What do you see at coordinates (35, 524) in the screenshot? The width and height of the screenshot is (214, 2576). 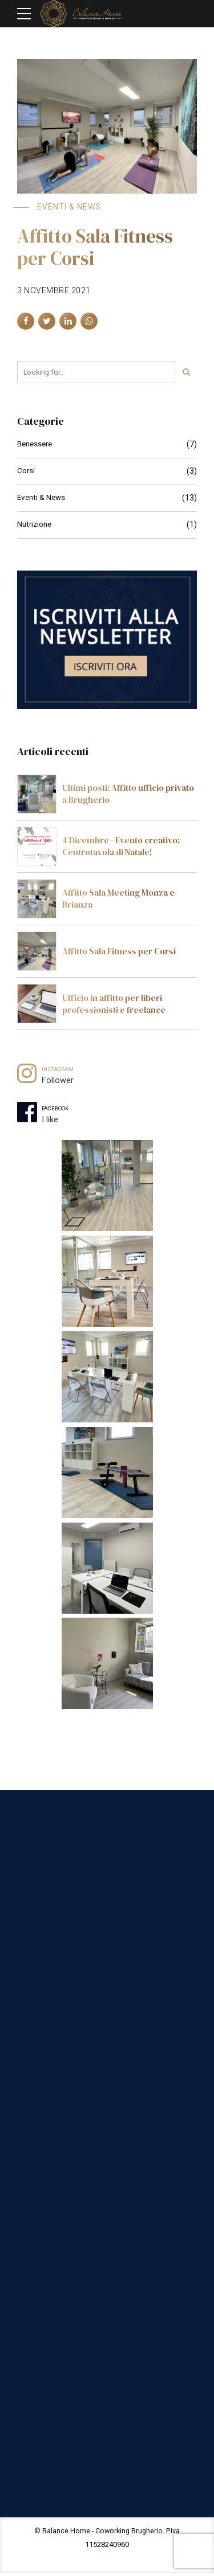 I see `Nutrizione` at bounding box center [35, 524].